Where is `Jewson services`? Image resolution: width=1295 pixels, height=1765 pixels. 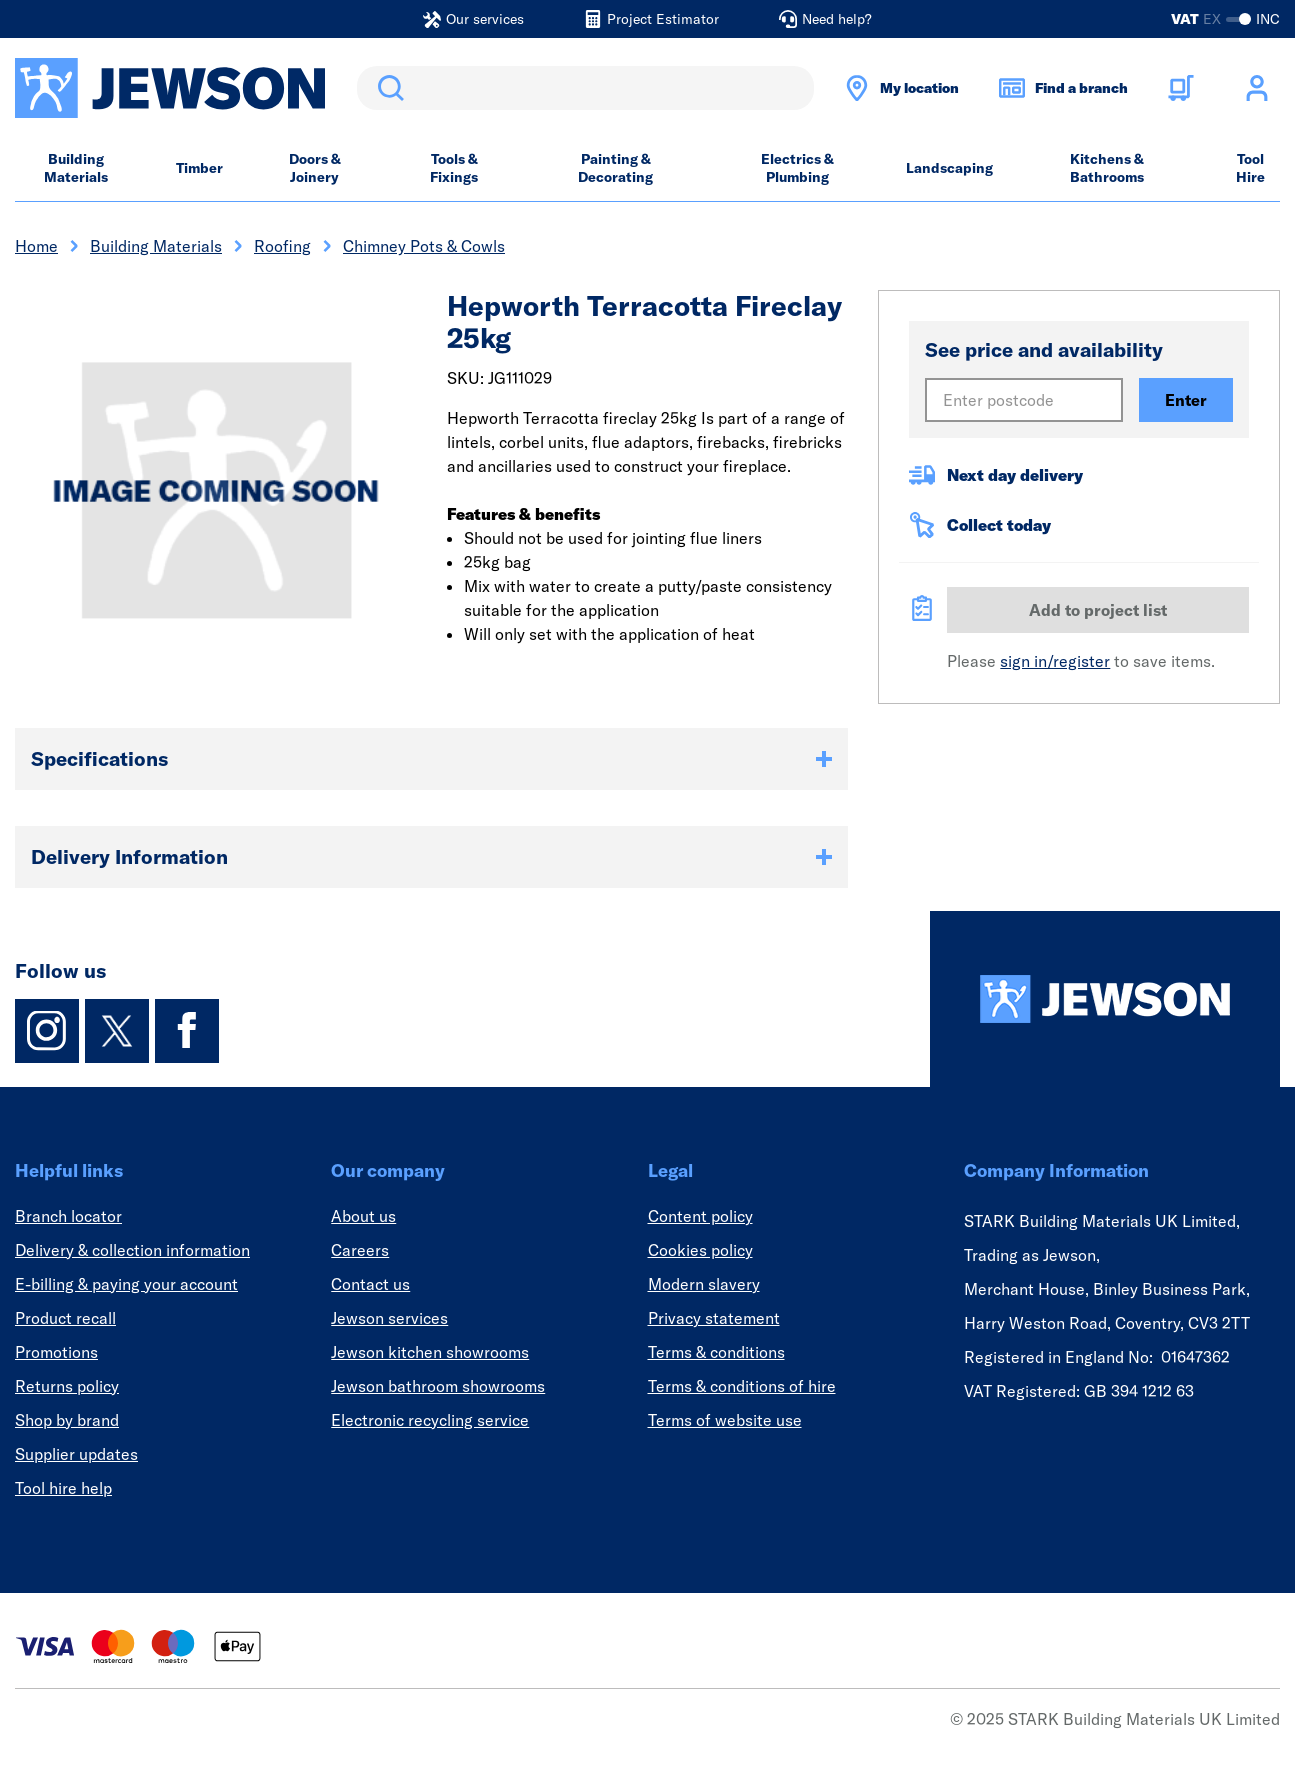
Jewson services is located at coordinates (389, 1318).